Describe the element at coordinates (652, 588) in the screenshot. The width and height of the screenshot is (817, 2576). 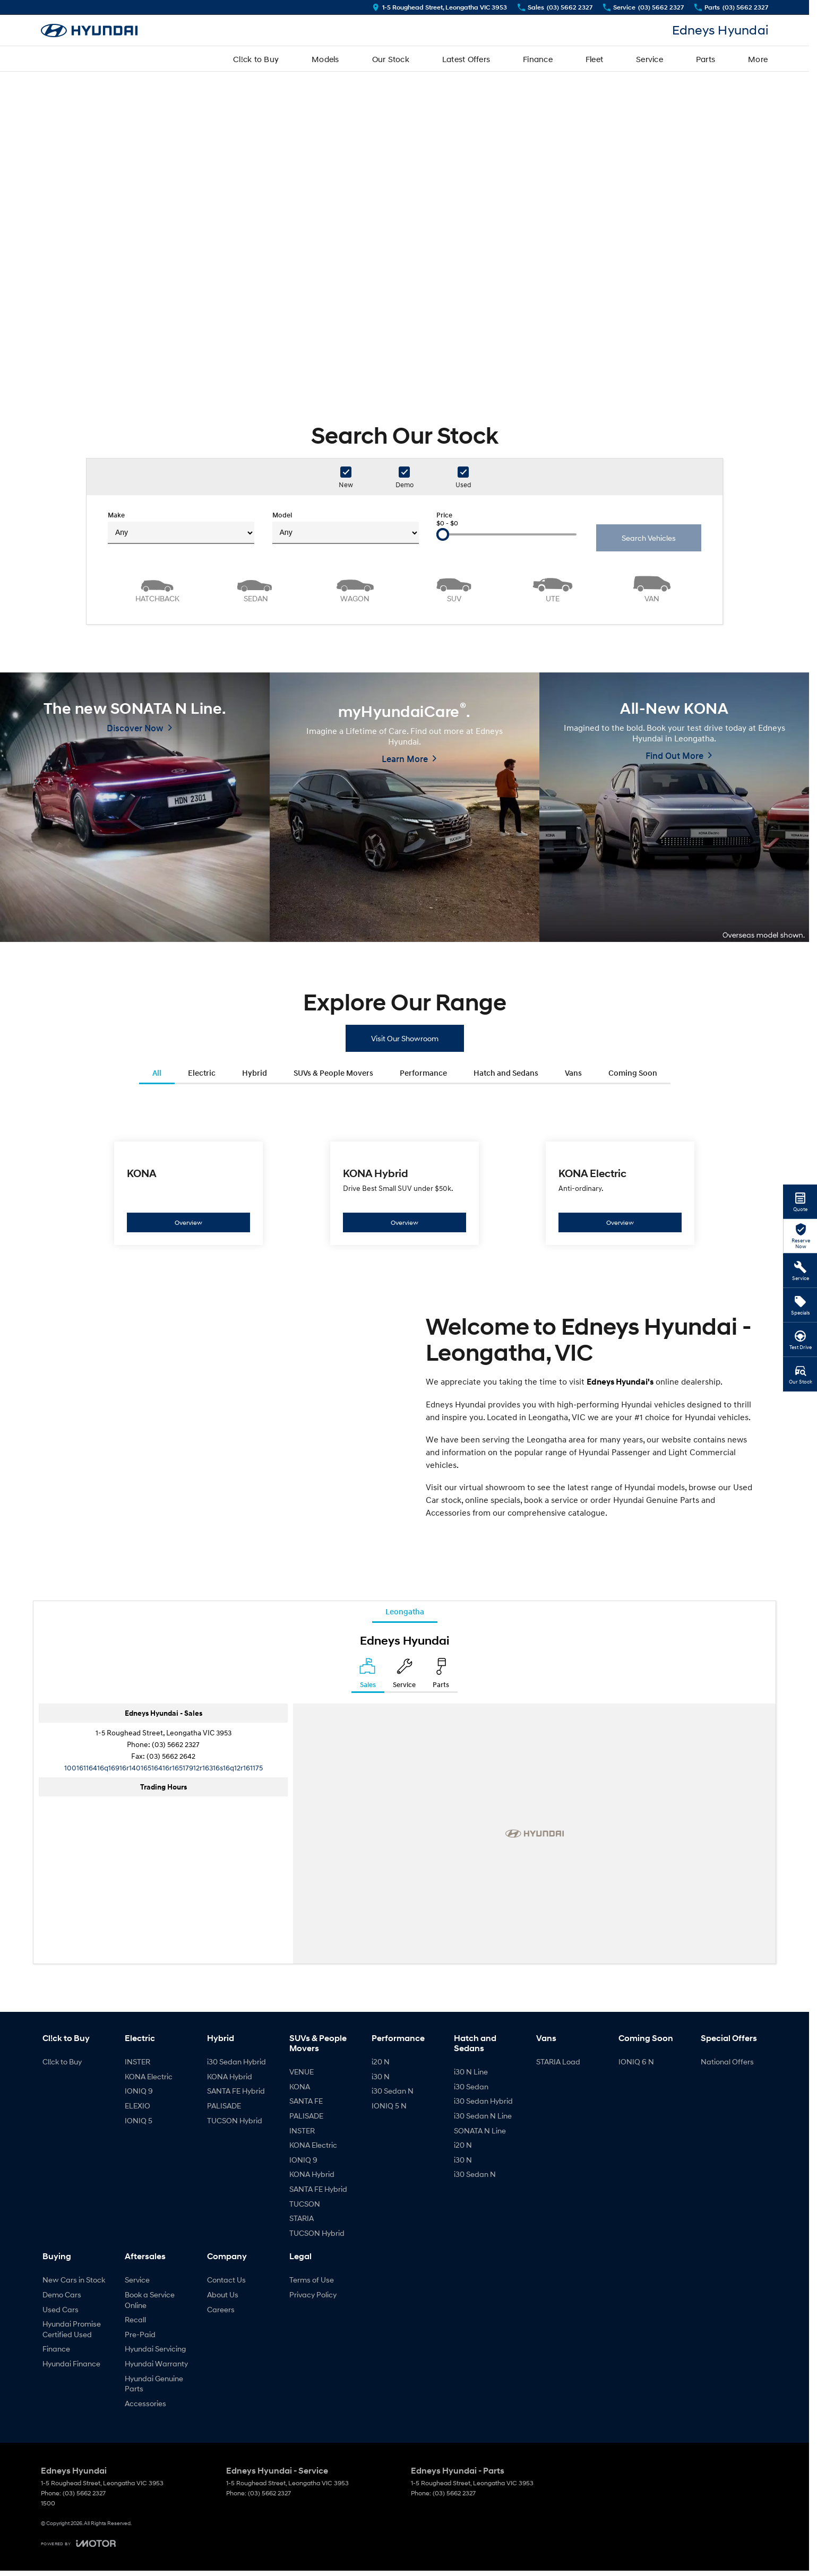
I see `[Van]` at that location.